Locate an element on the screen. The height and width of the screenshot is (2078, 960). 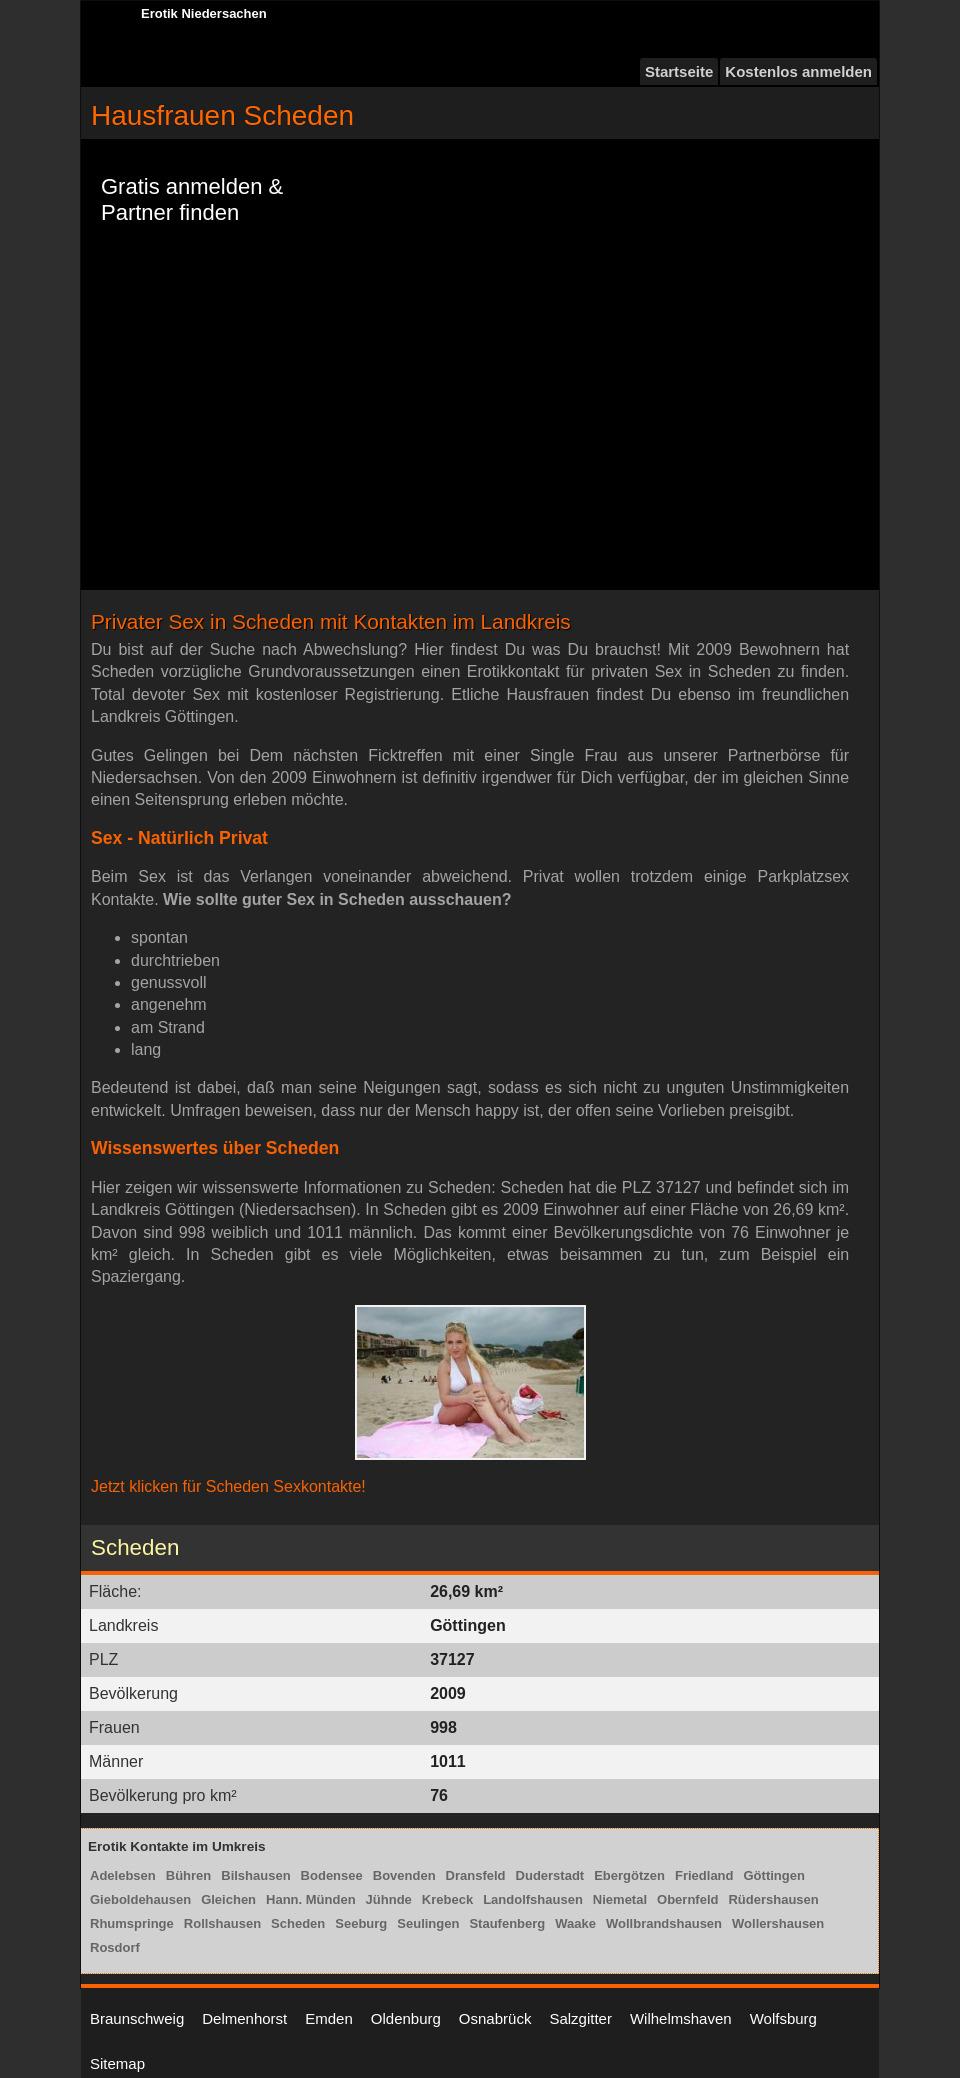
Jetzt klicken für Scheden Sexkontakte! is located at coordinates (228, 1486).